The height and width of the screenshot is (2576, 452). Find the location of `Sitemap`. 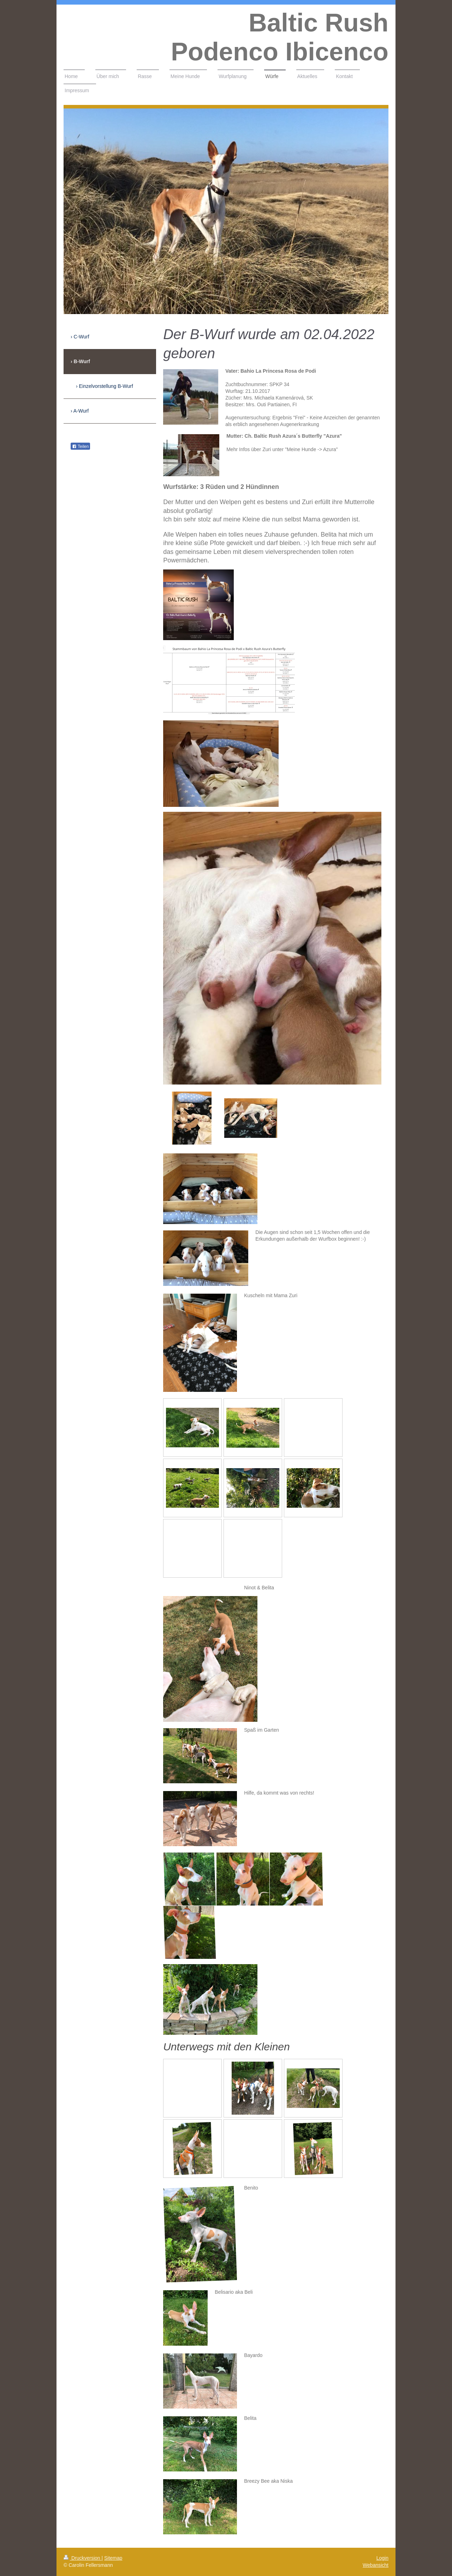

Sitemap is located at coordinates (113, 2558).